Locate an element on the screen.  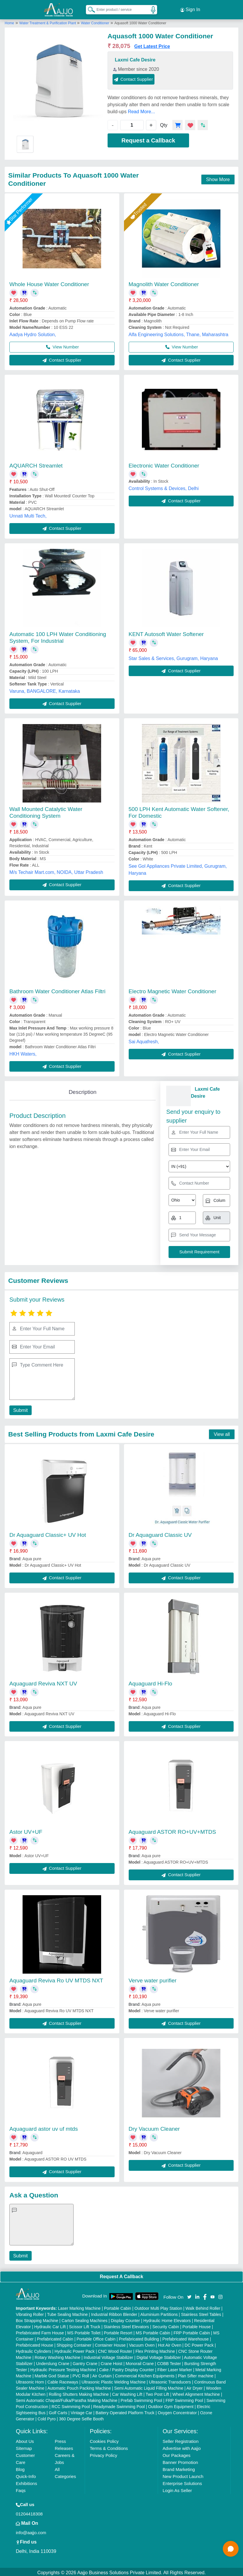
Semi Automatic Chapati/Fulka/Paratha Making Machine is located at coordinates (66, 2398).